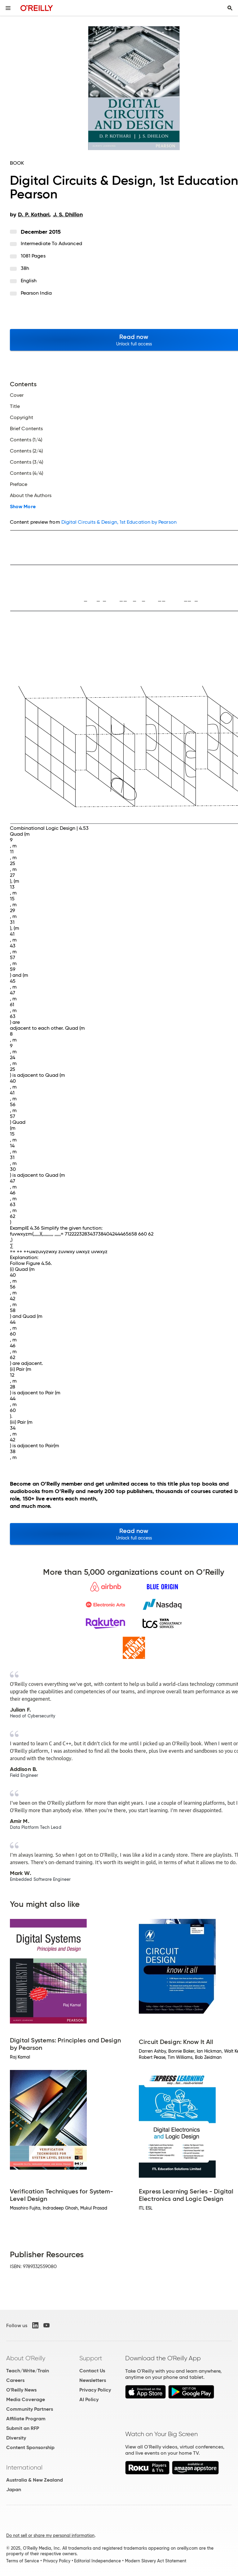  Describe the element at coordinates (21, 2390) in the screenshot. I see `O'Reilly News` at that location.